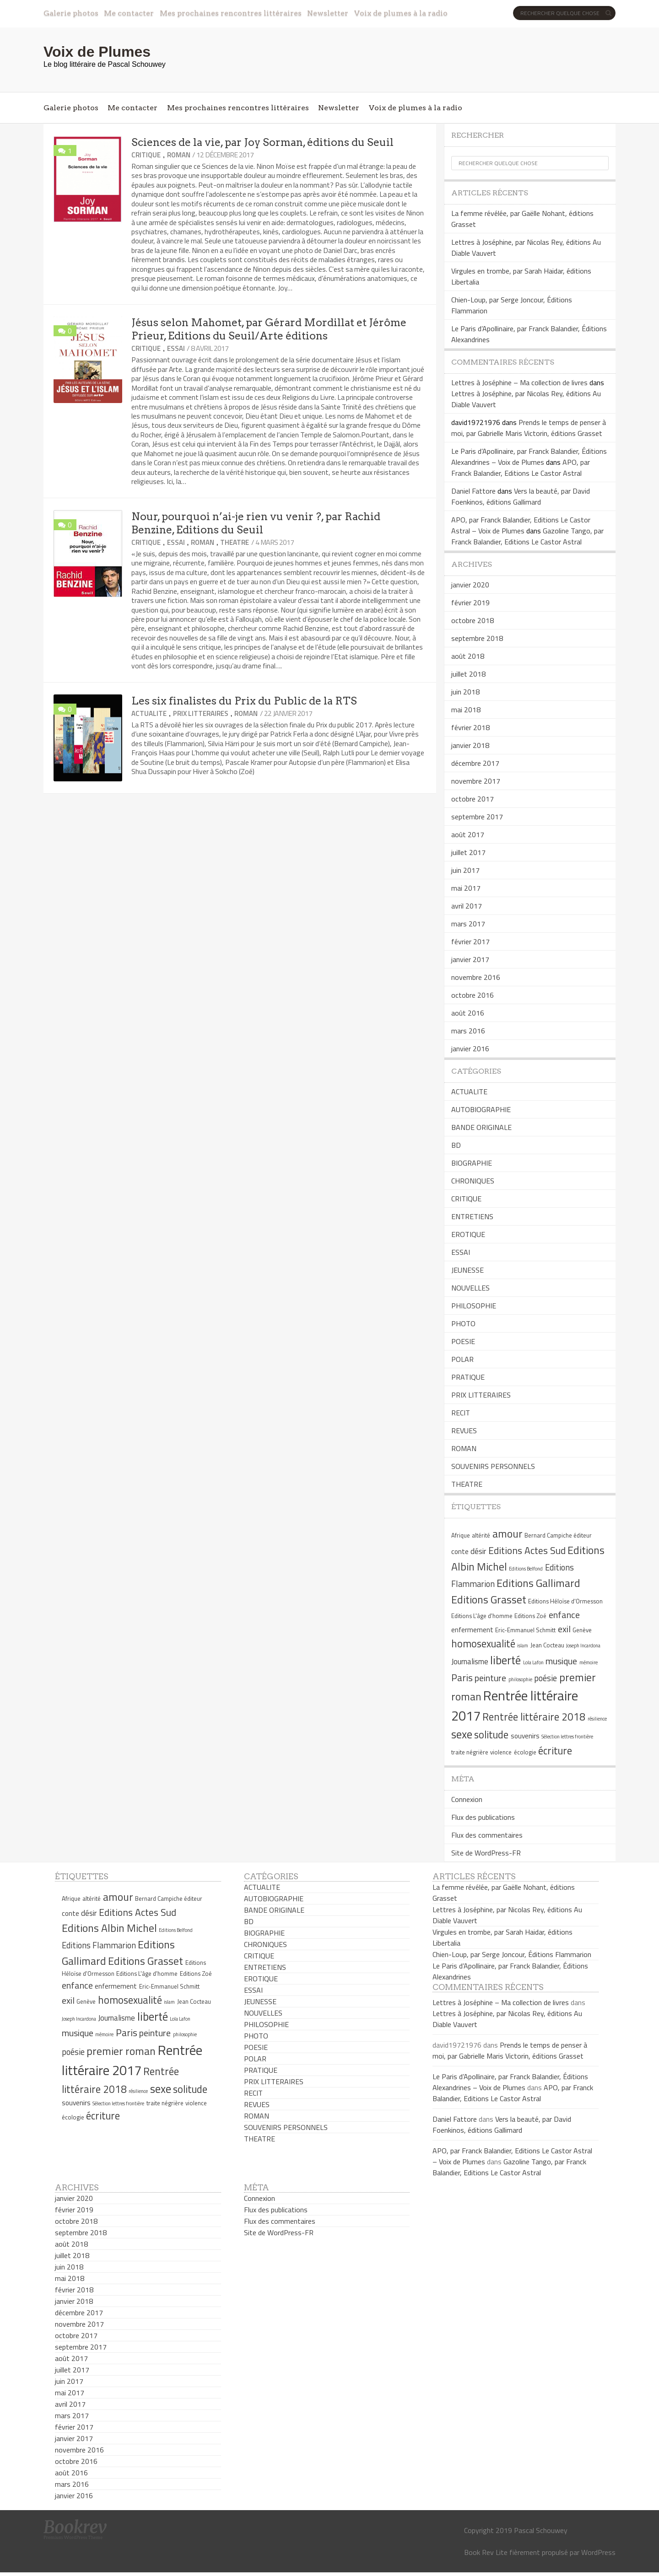 The height and width of the screenshot is (2576, 659). Describe the element at coordinates (528, 428) in the screenshot. I see `Prends le temps de penser à moi, par Gabrielle Maris Victorin, éditions Grasset` at that location.